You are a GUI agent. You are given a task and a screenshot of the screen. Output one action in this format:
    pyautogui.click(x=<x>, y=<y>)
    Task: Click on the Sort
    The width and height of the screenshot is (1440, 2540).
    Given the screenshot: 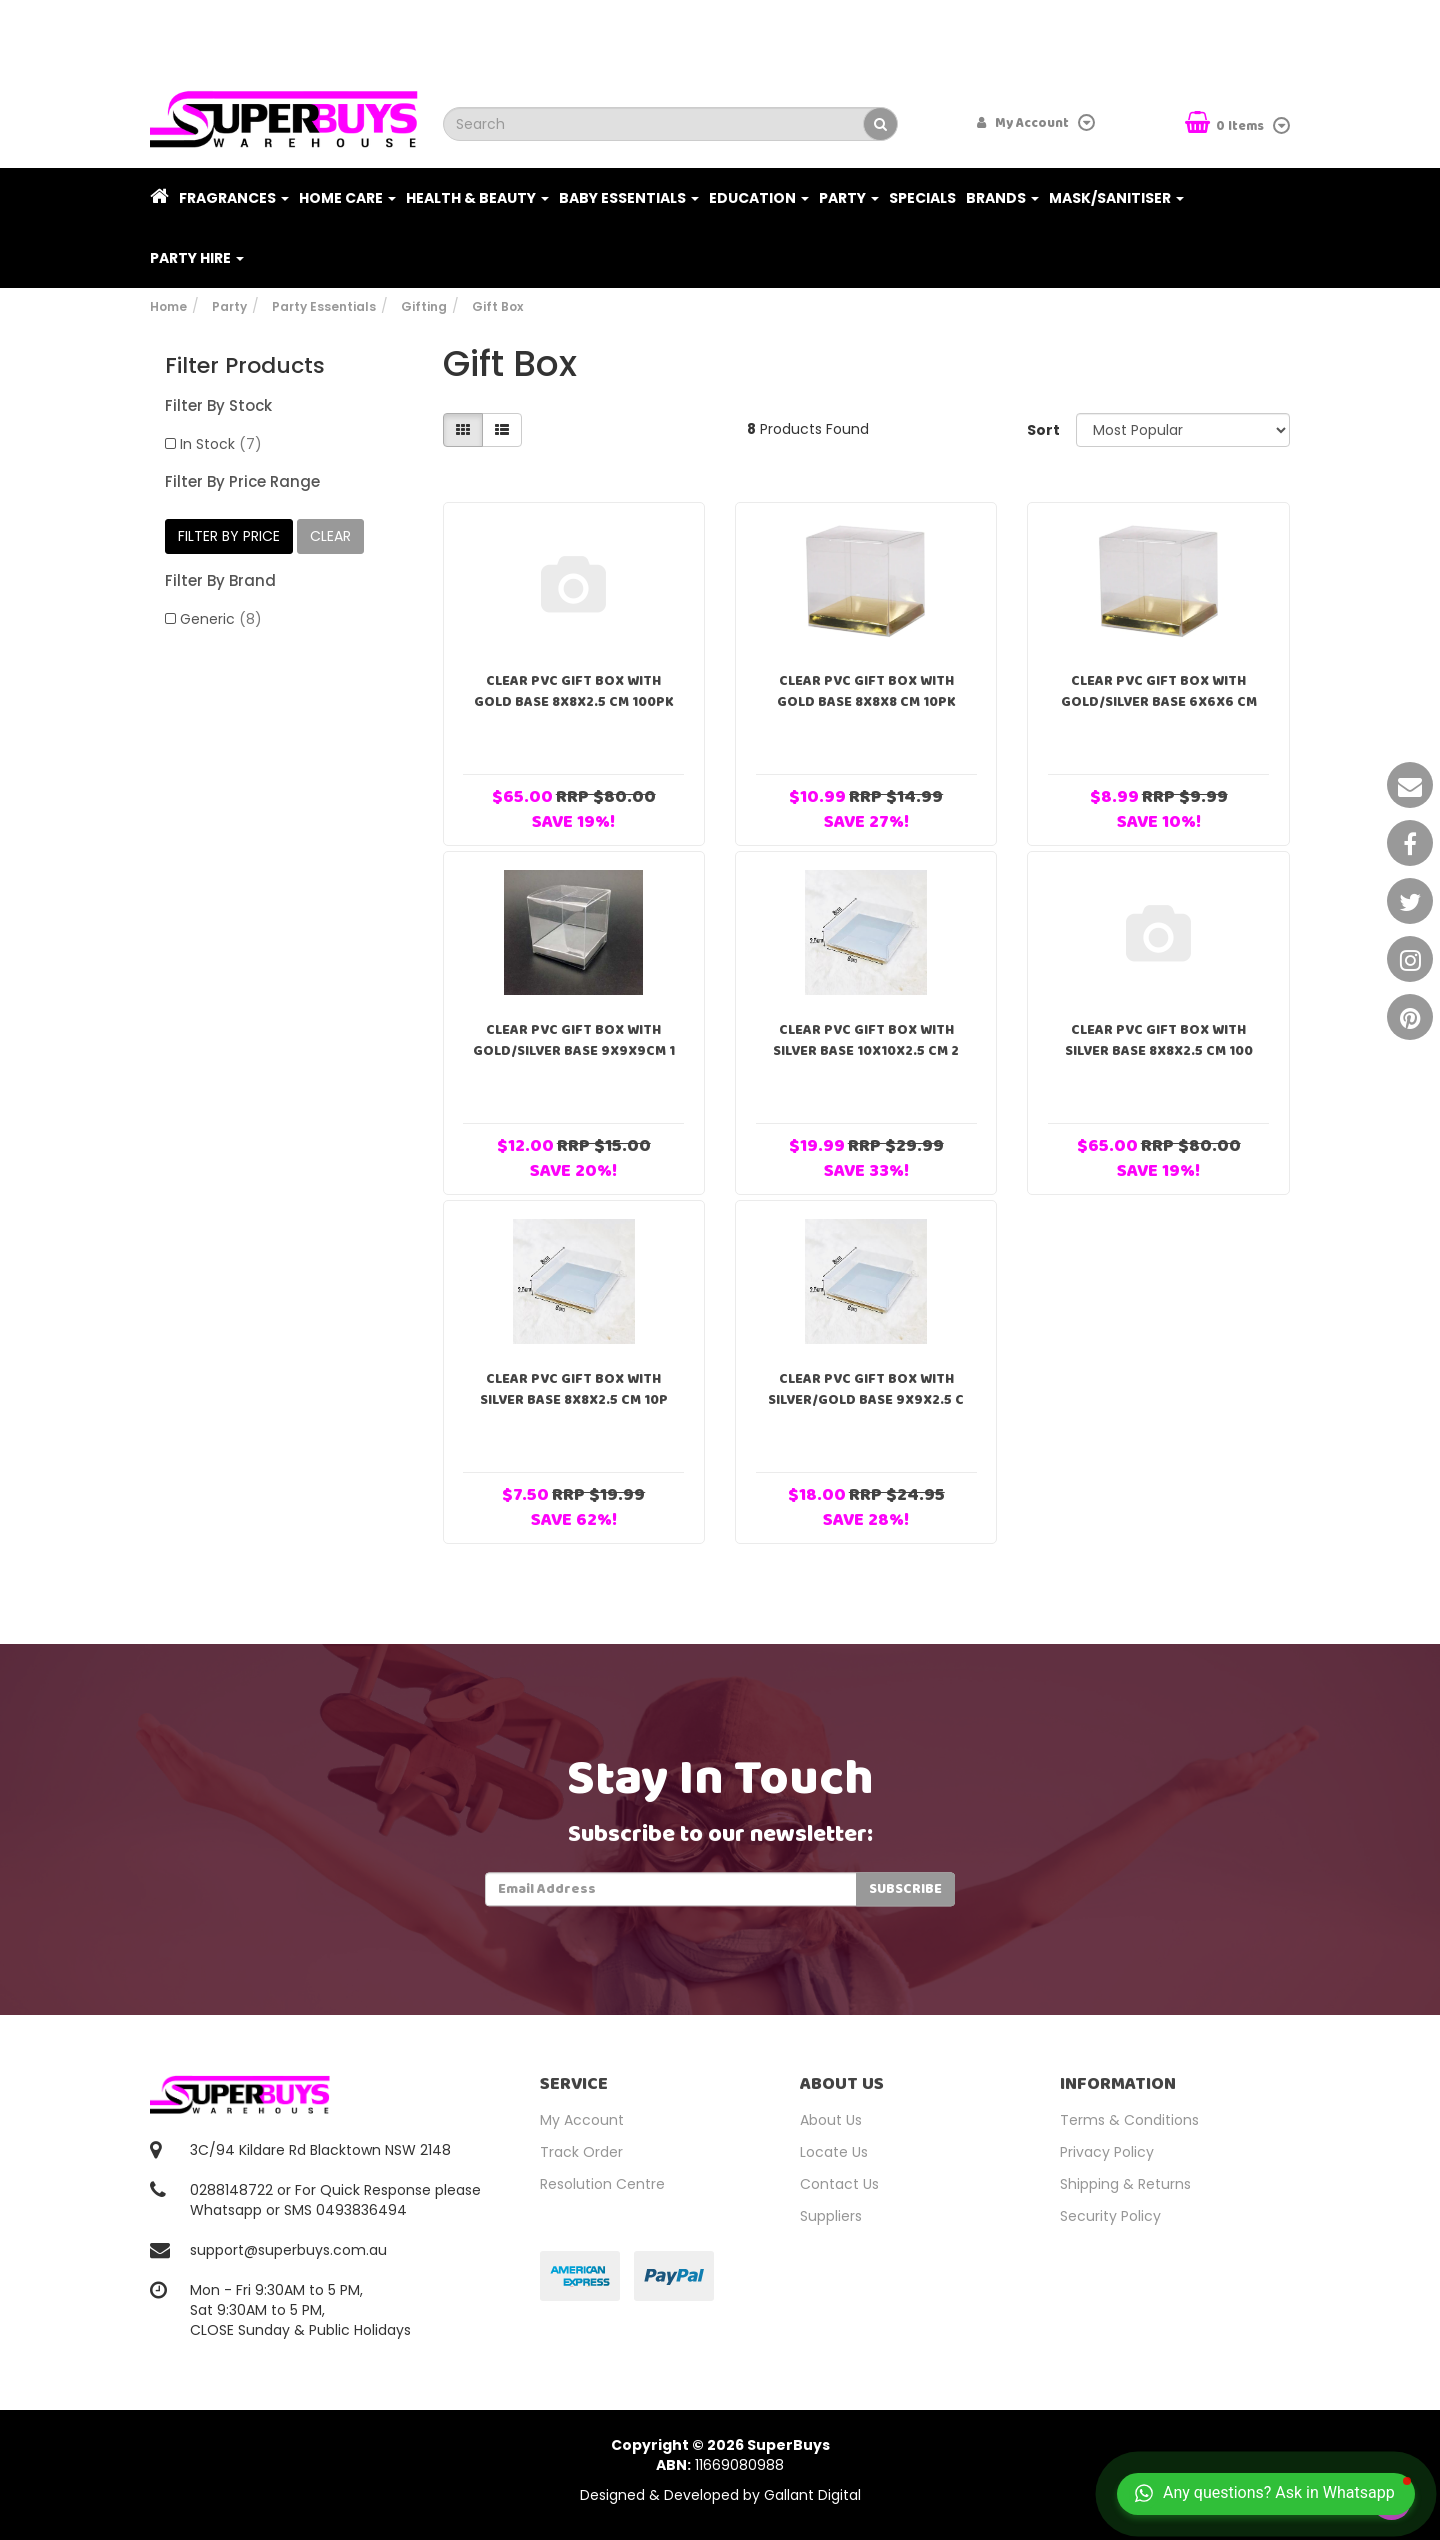 What is the action you would take?
    pyautogui.click(x=1043, y=430)
    